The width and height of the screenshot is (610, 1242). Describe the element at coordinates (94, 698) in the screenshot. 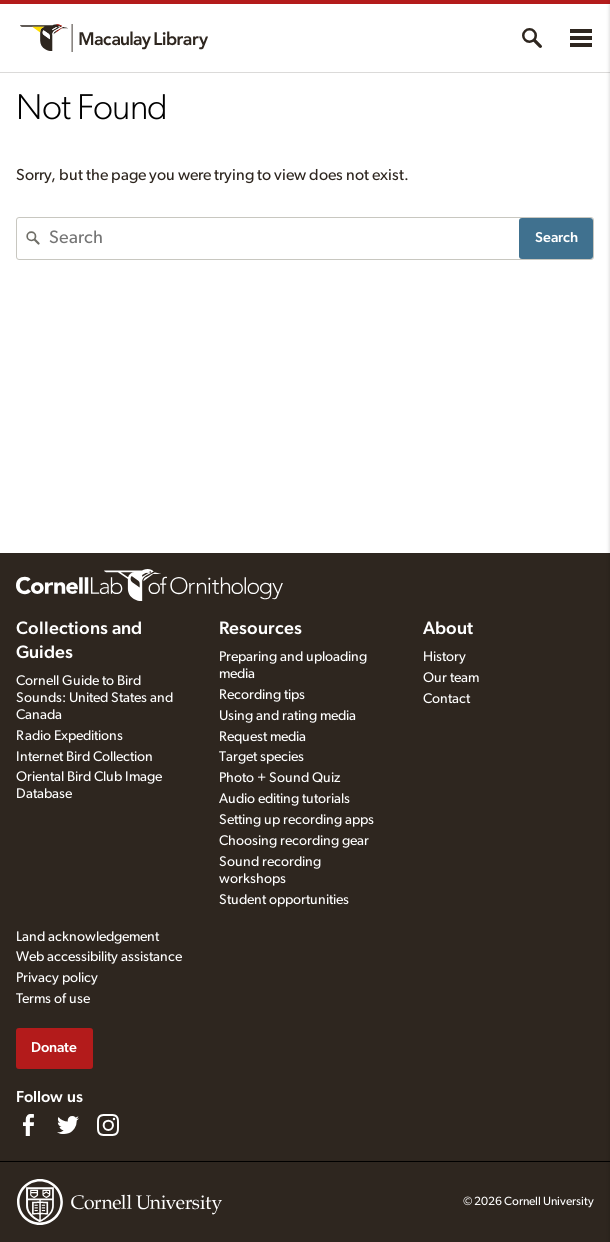

I see `Cornell Guide to Bird Sounds: United States and Canada` at that location.